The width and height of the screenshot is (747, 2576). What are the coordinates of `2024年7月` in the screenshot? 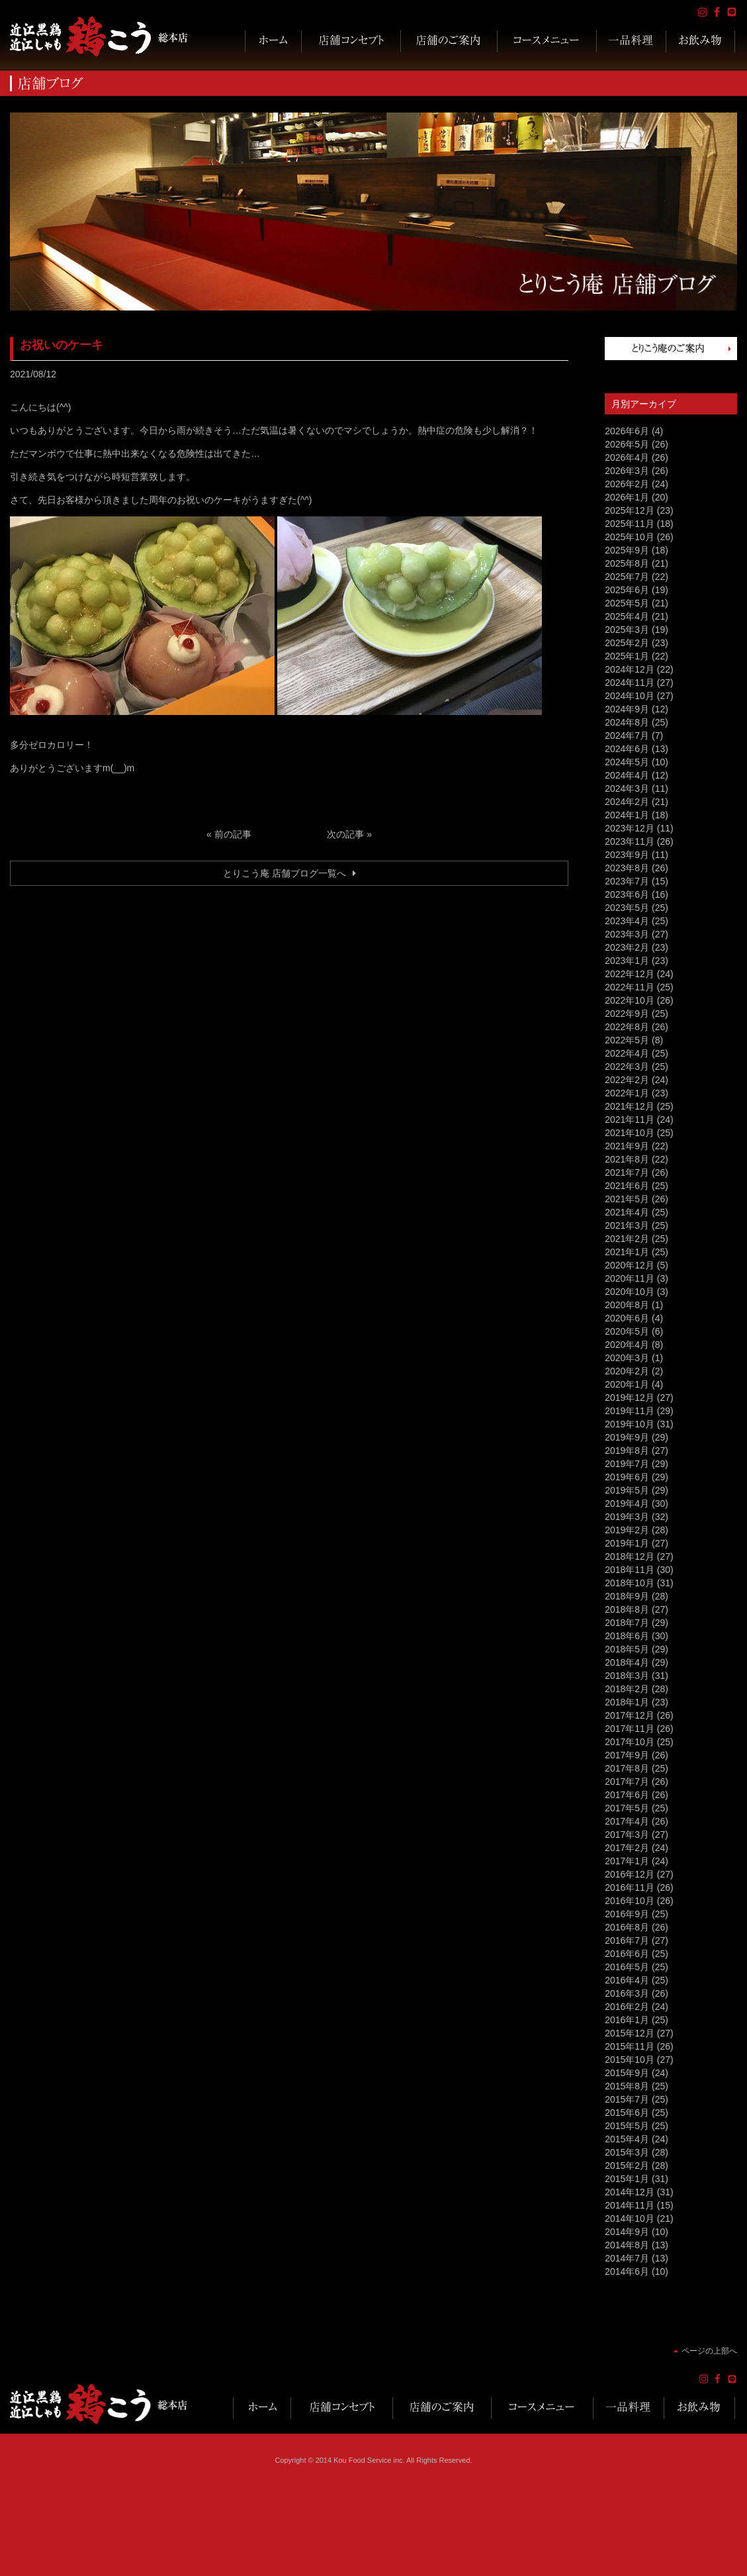 It's located at (627, 735).